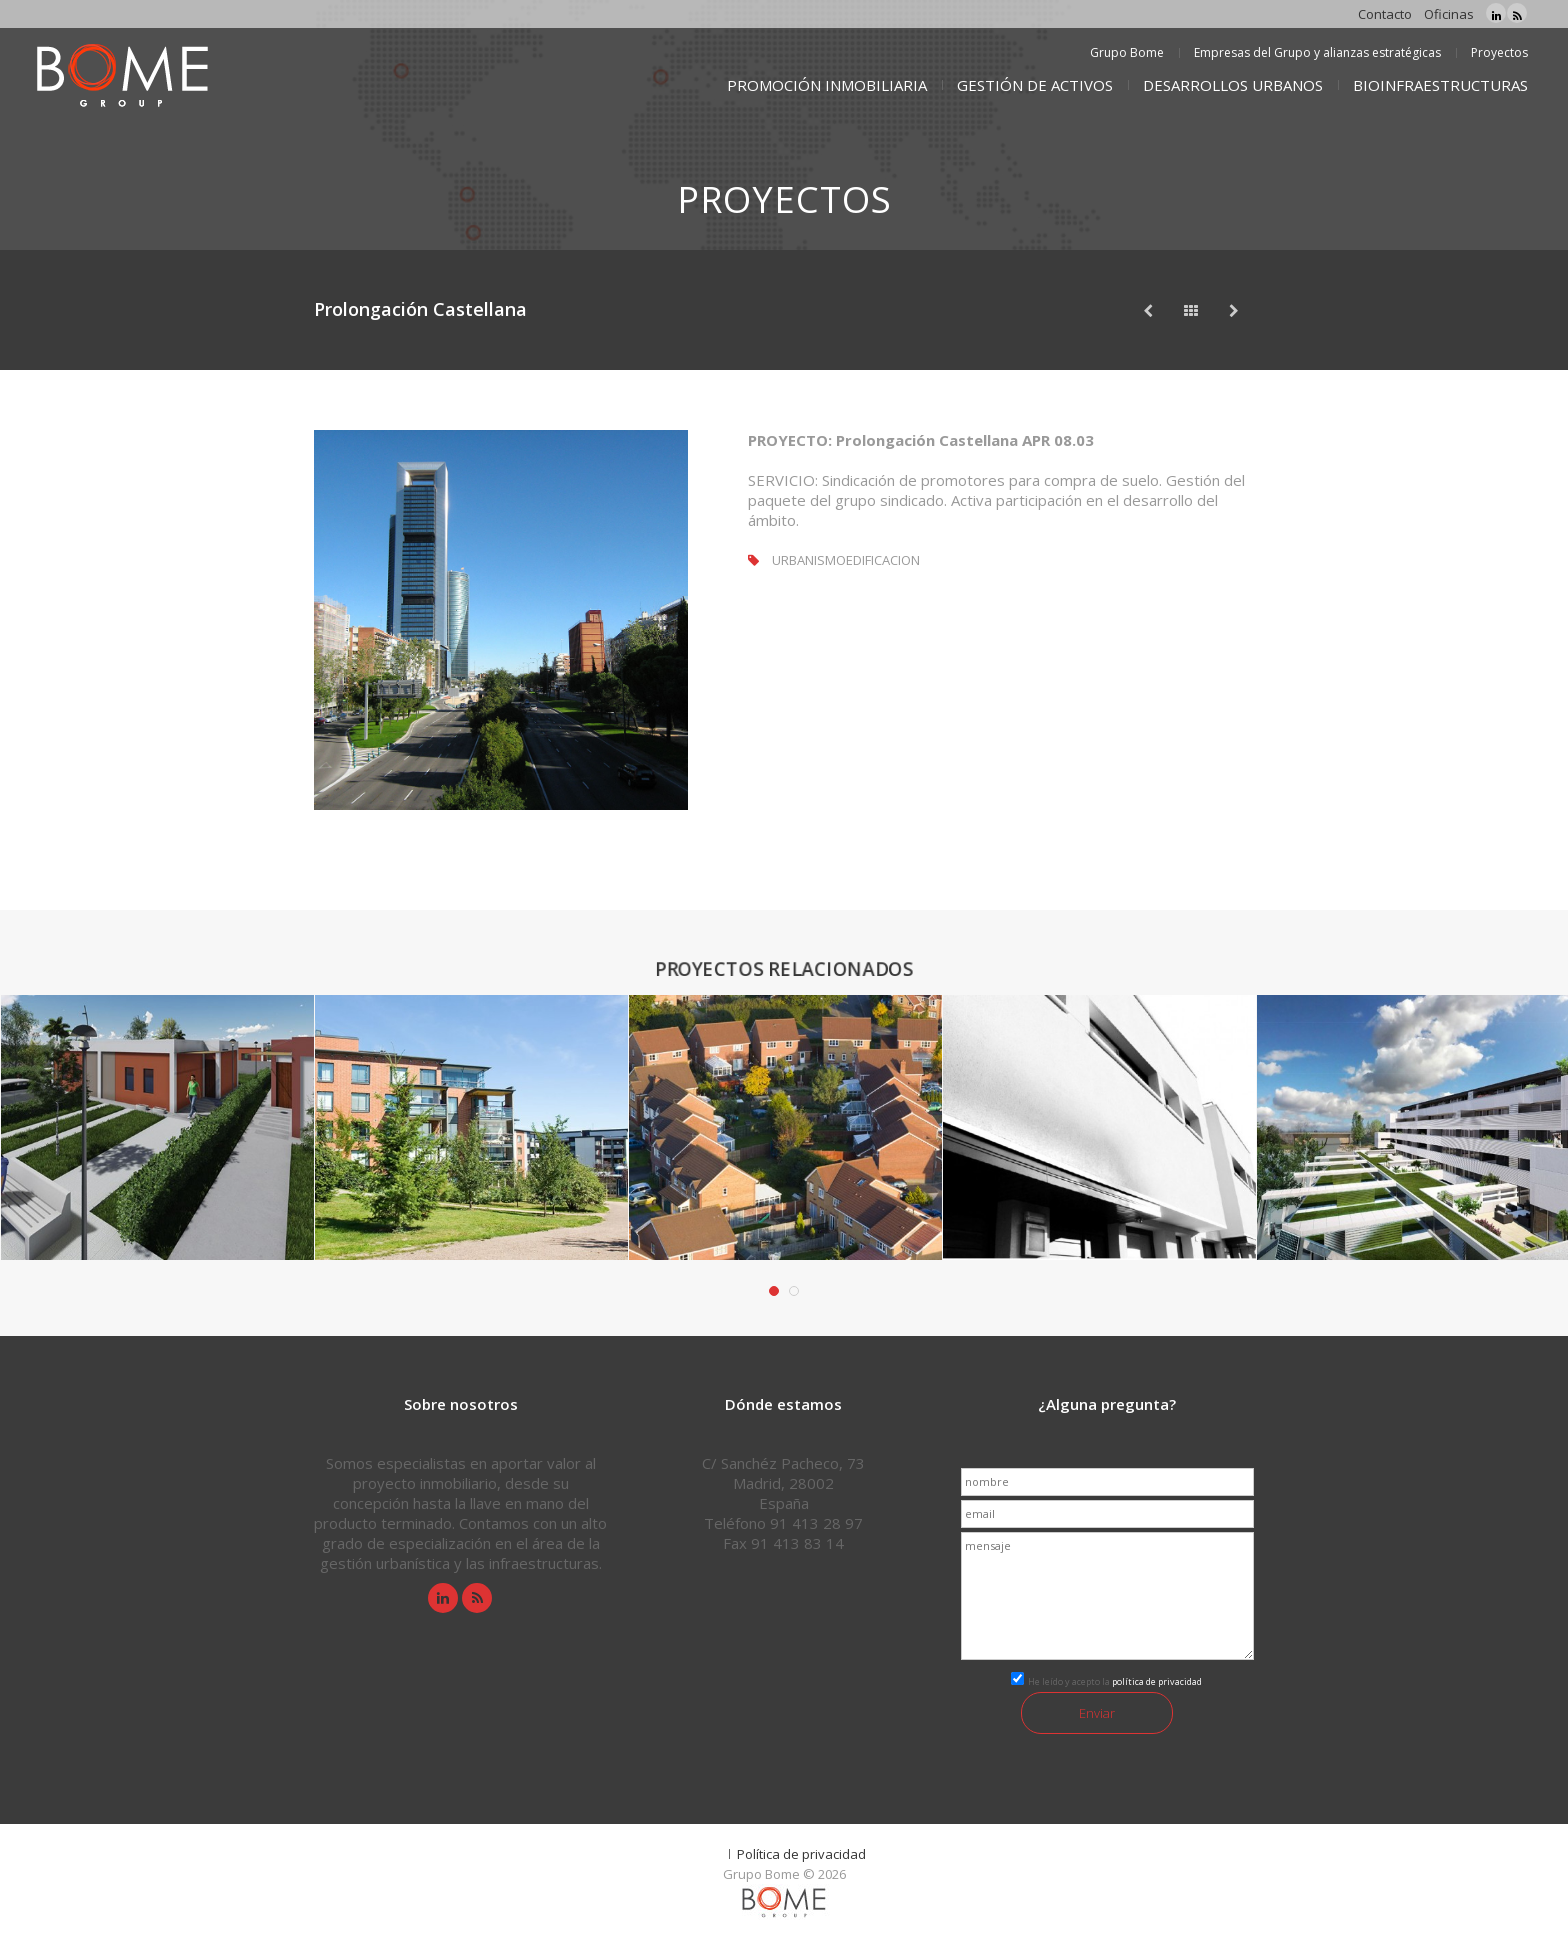 This screenshot has height=1940, width=1568. I want to click on PROMOCIÓN INMOBILIARIA, so click(827, 85).